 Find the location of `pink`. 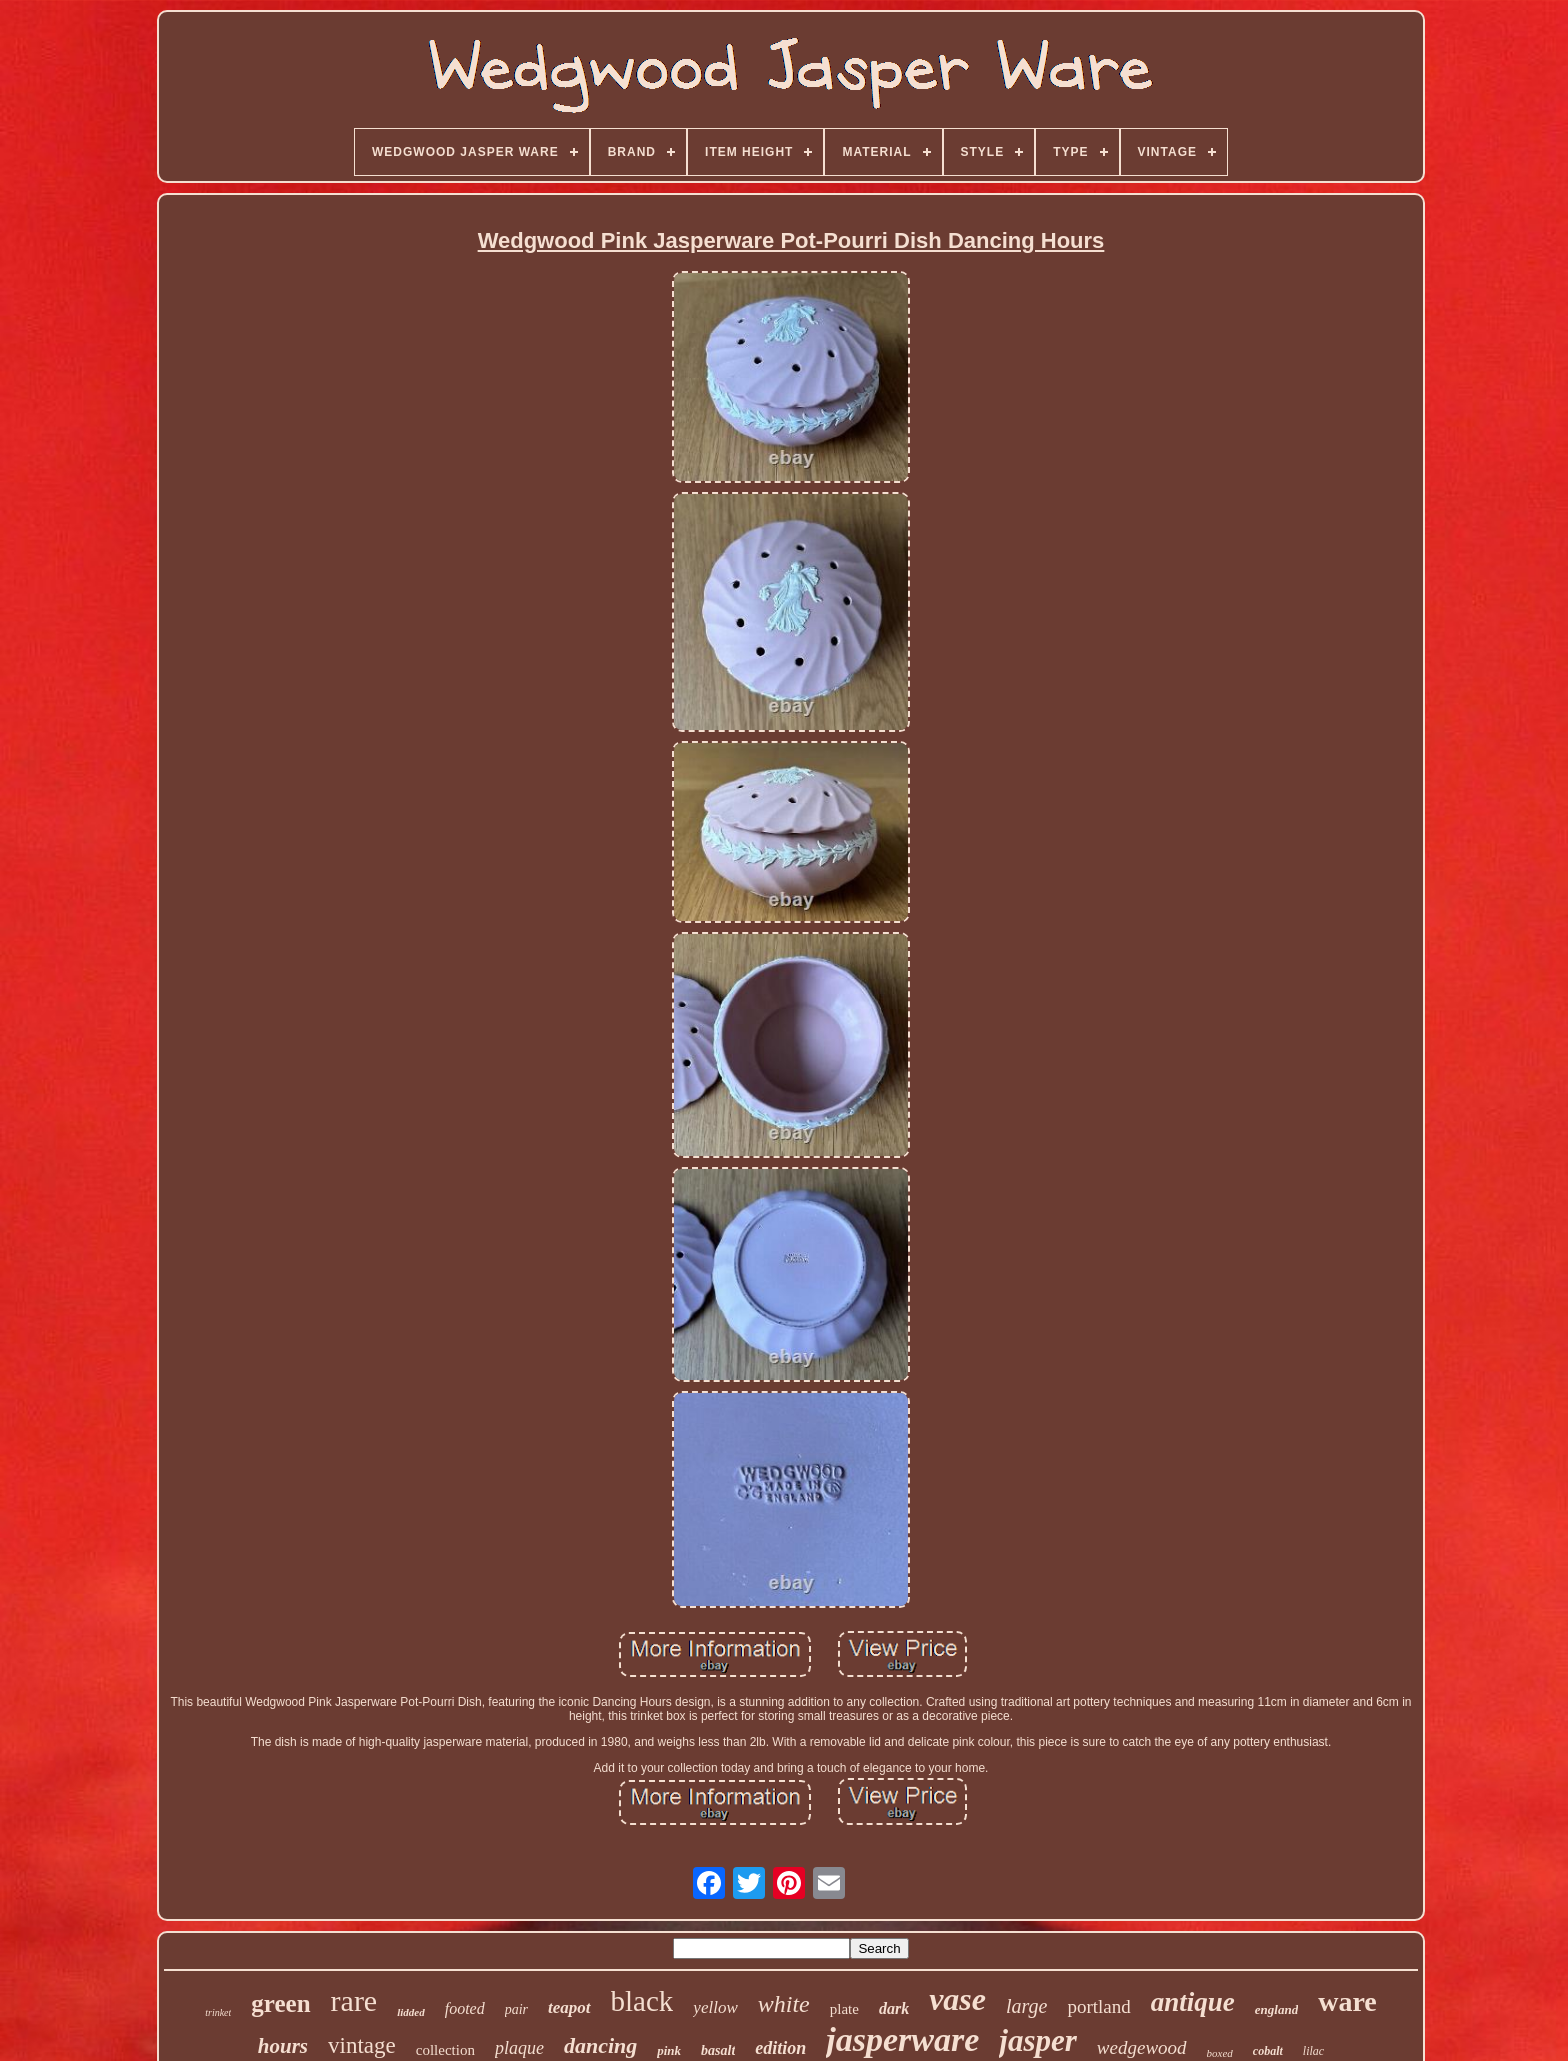

pink is located at coordinates (669, 2050).